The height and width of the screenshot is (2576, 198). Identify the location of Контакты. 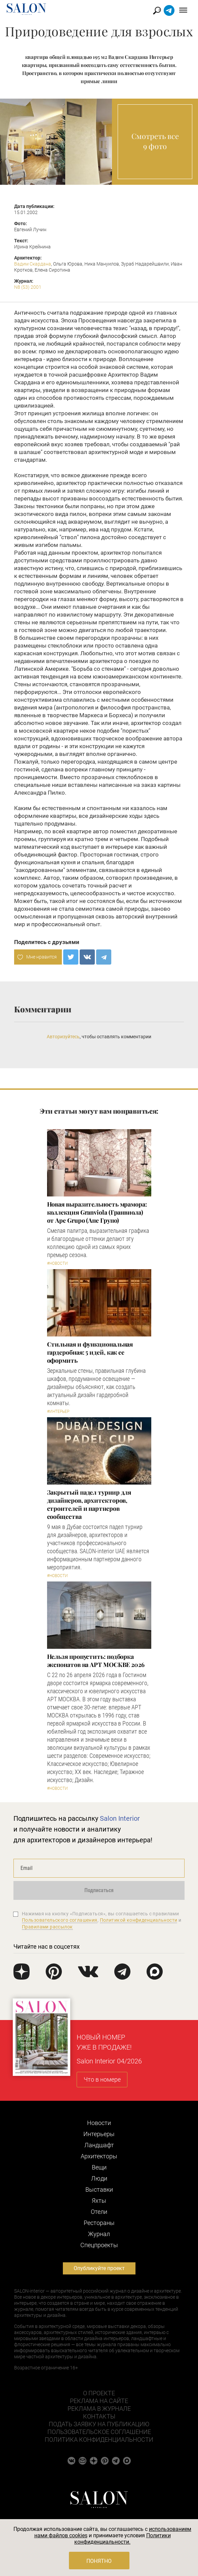
(99, 2416).